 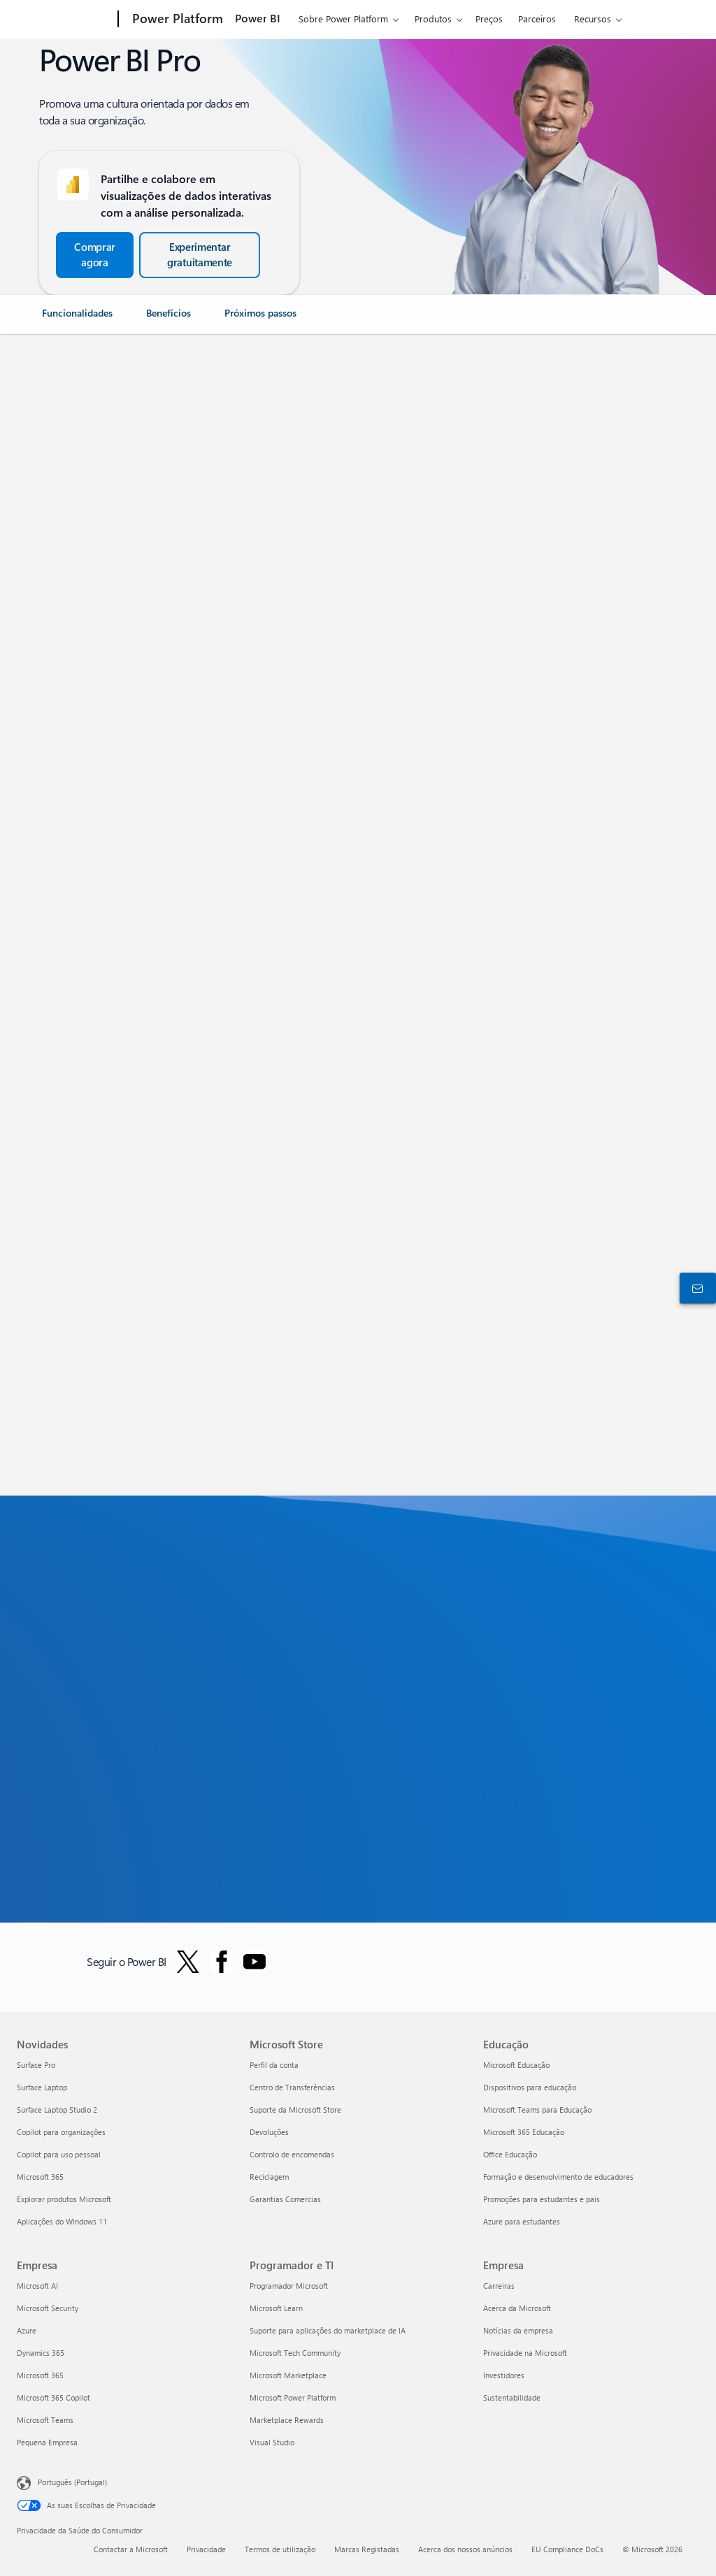 What do you see at coordinates (131, 2549) in the screenshot?
I see `Contactar a Microsoft` at bounding box center [131, 2549].